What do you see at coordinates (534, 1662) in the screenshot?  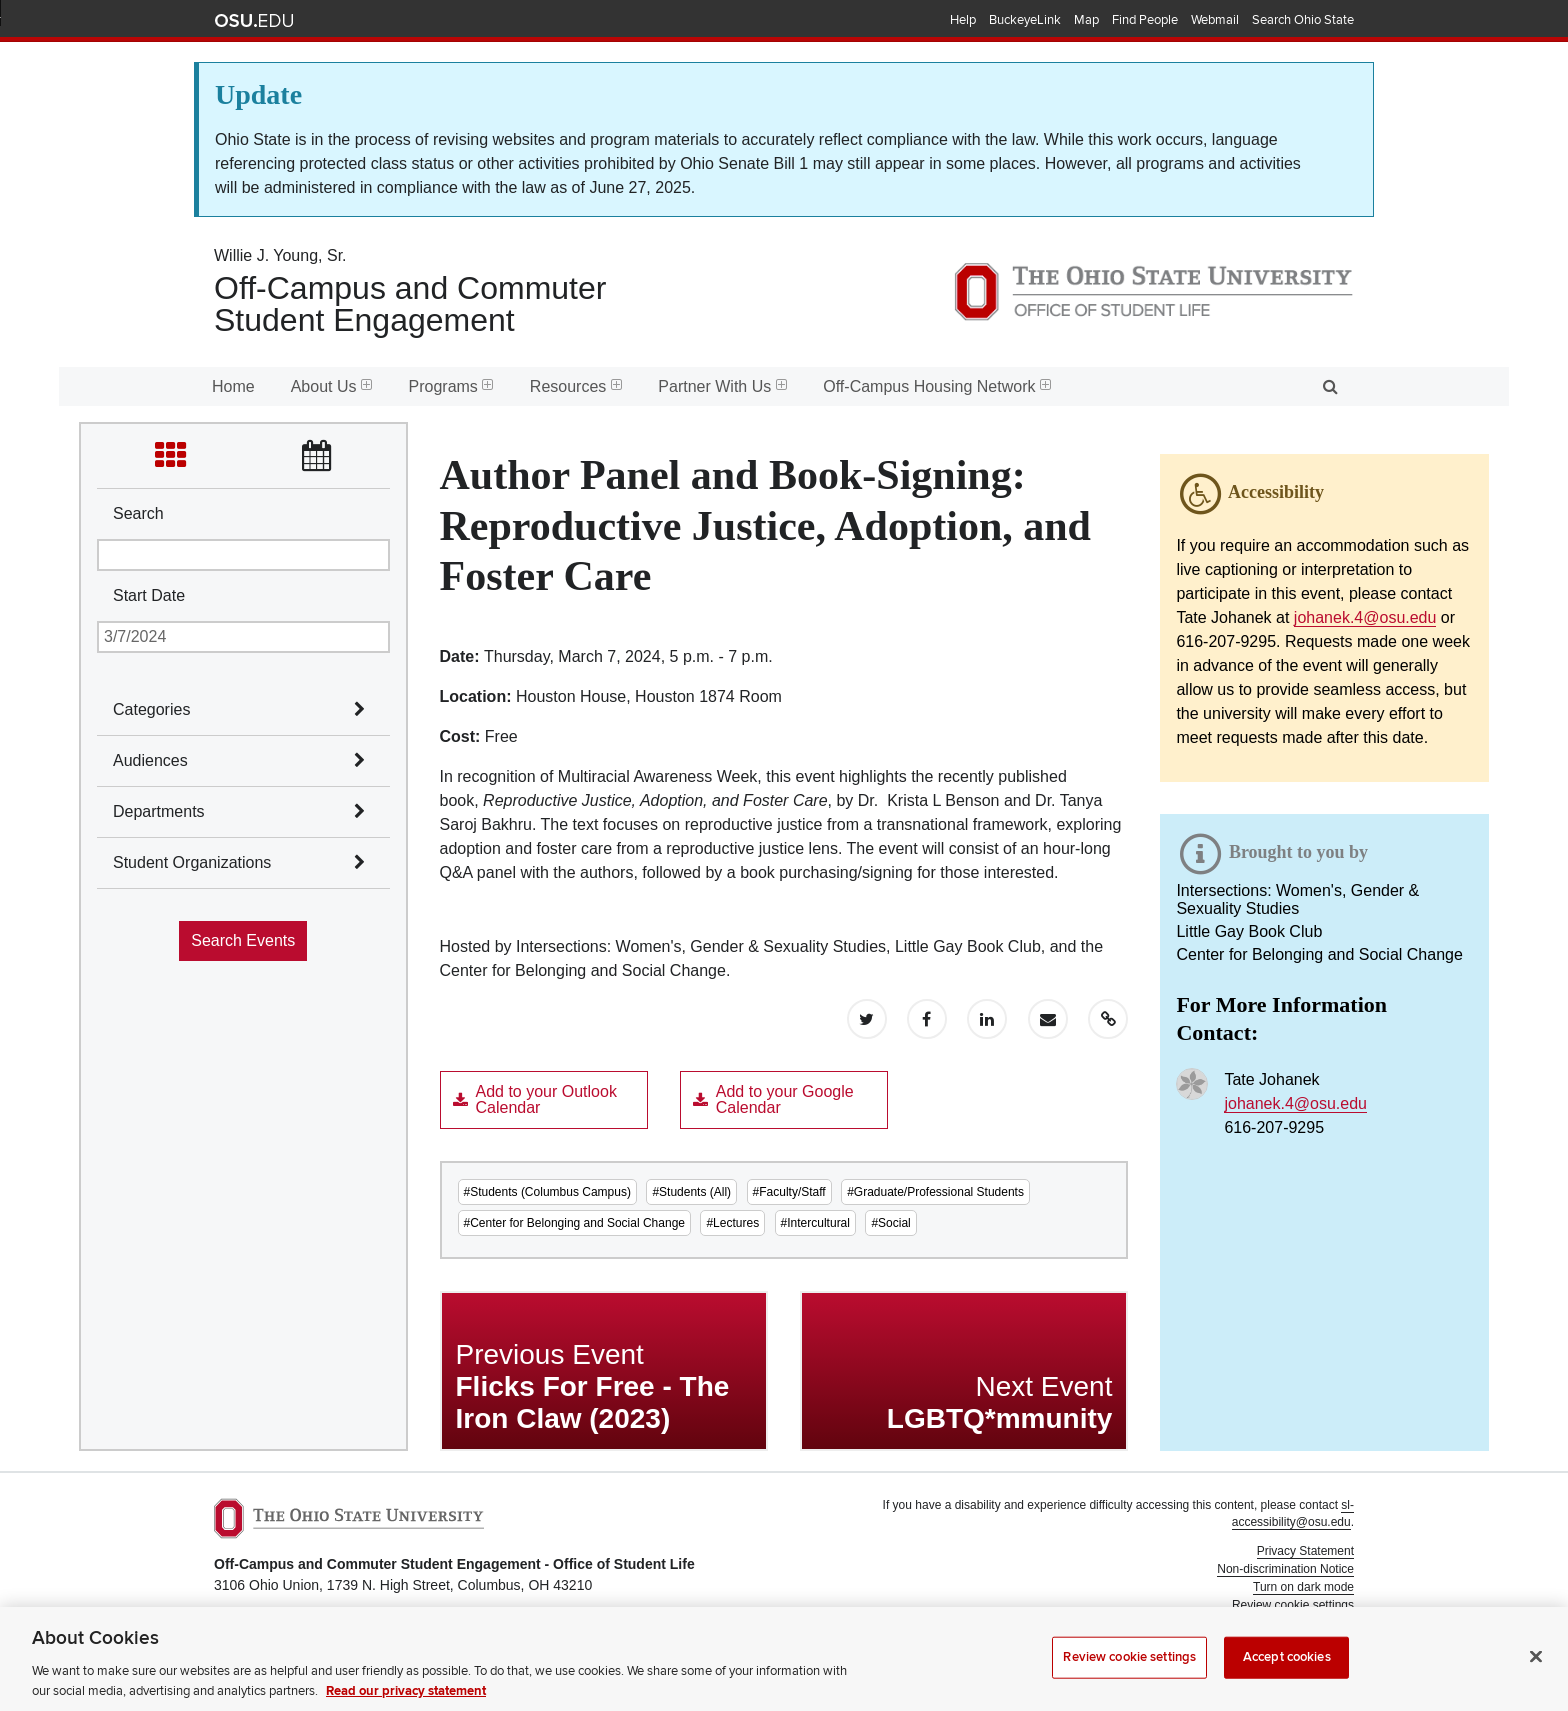 I see `Email Off-Campus and Commuter Student Engagement` at bounding box center [534, 1662].